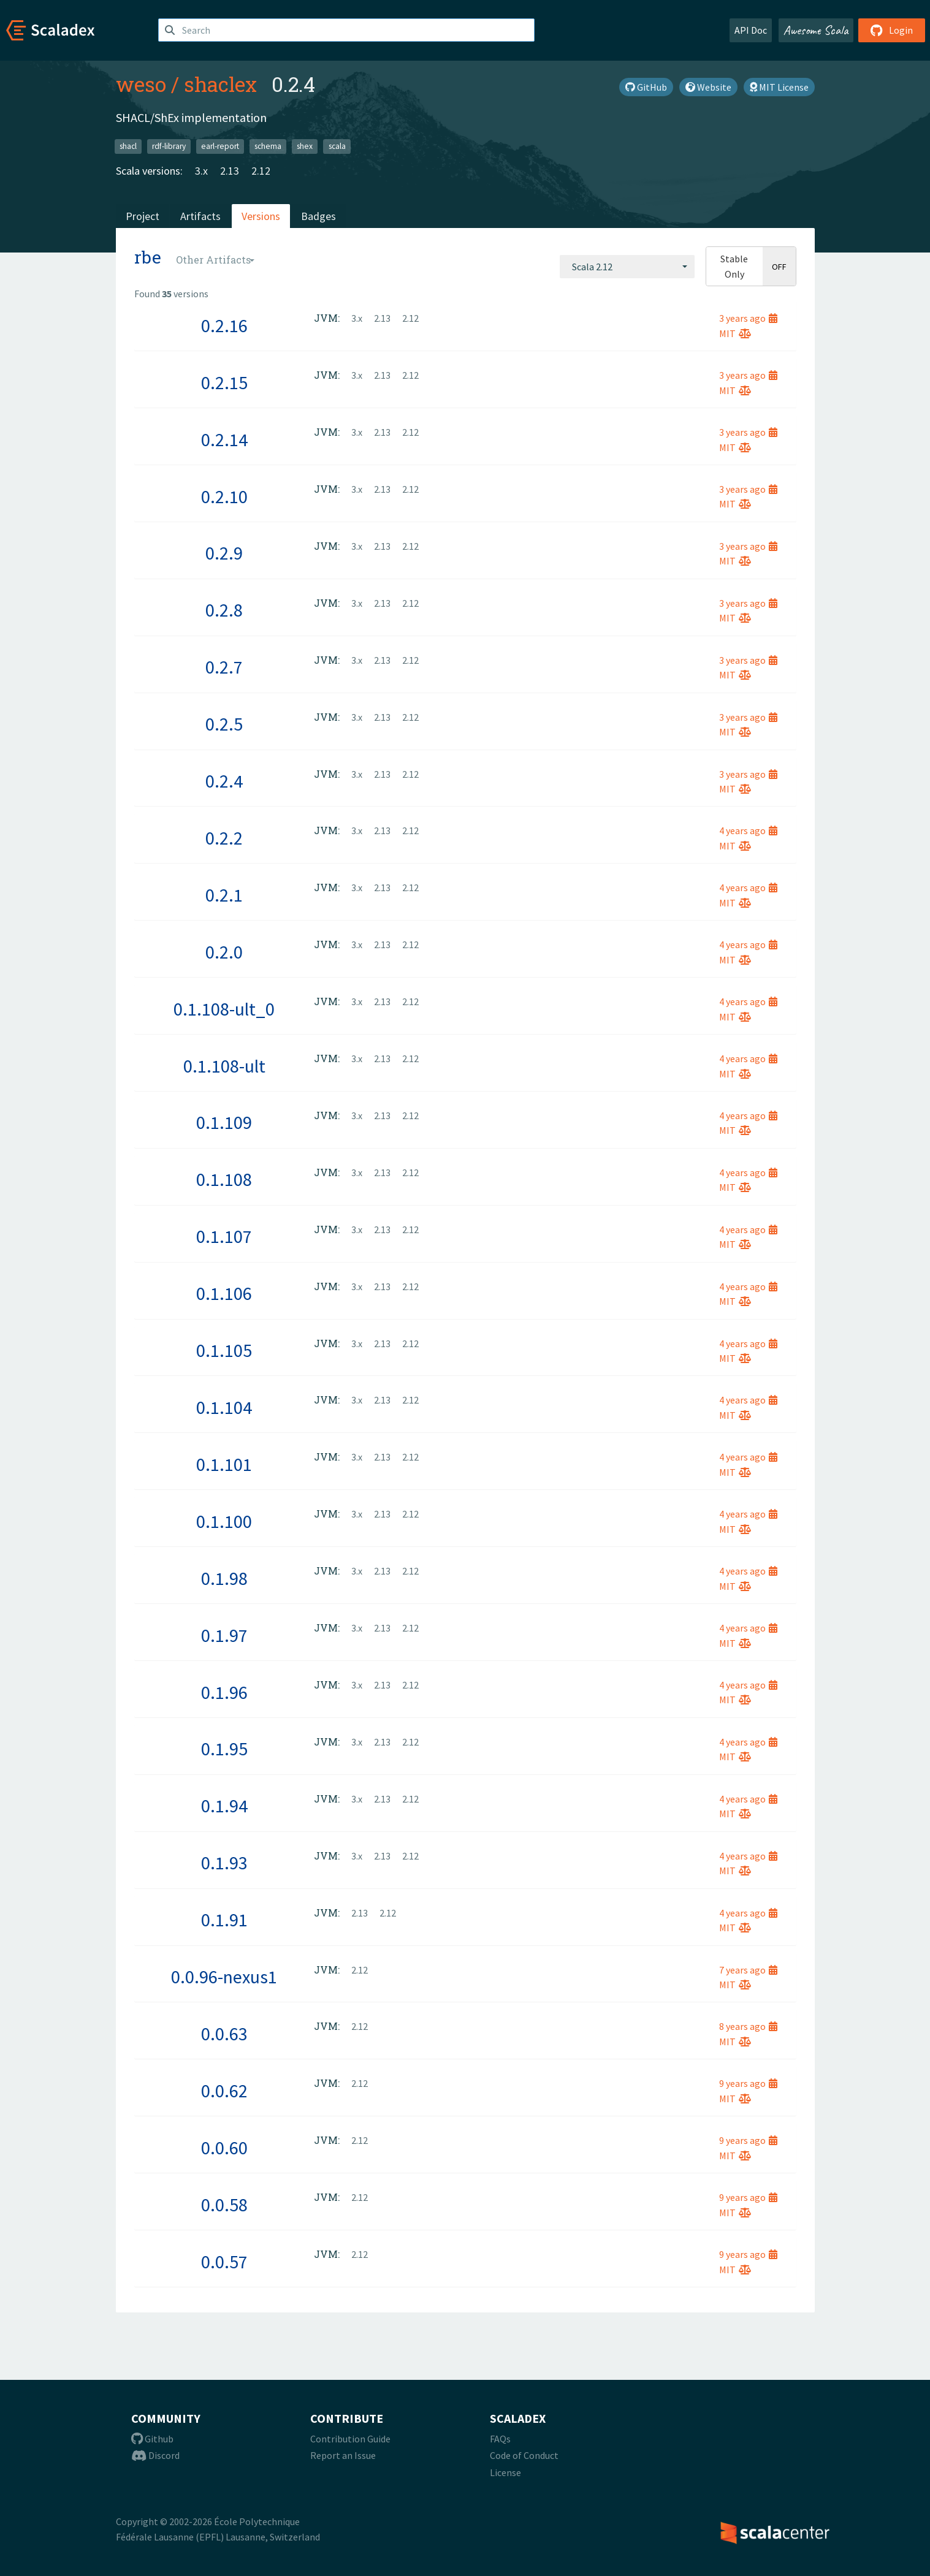 Image resolution: width=930 pixels, height=2576 pixels. I want to click on Github, so click(152, 2439).